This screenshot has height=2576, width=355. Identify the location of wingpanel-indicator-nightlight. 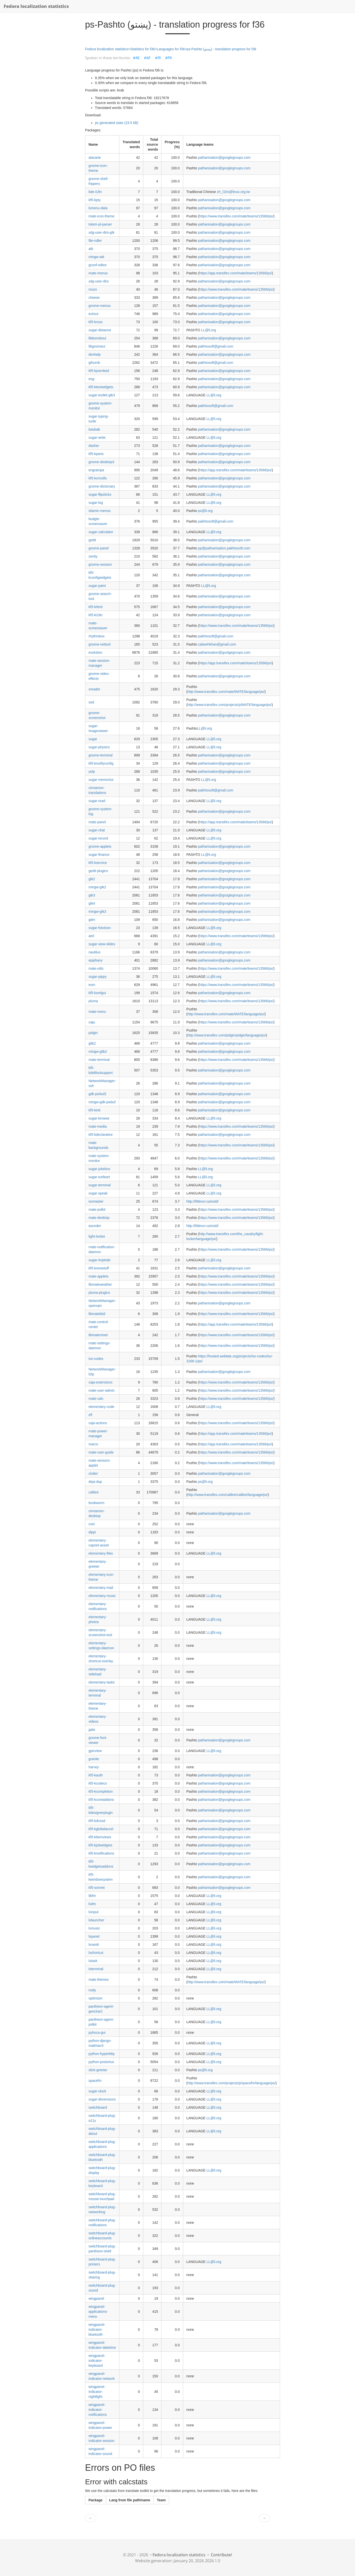
(97, 2392).